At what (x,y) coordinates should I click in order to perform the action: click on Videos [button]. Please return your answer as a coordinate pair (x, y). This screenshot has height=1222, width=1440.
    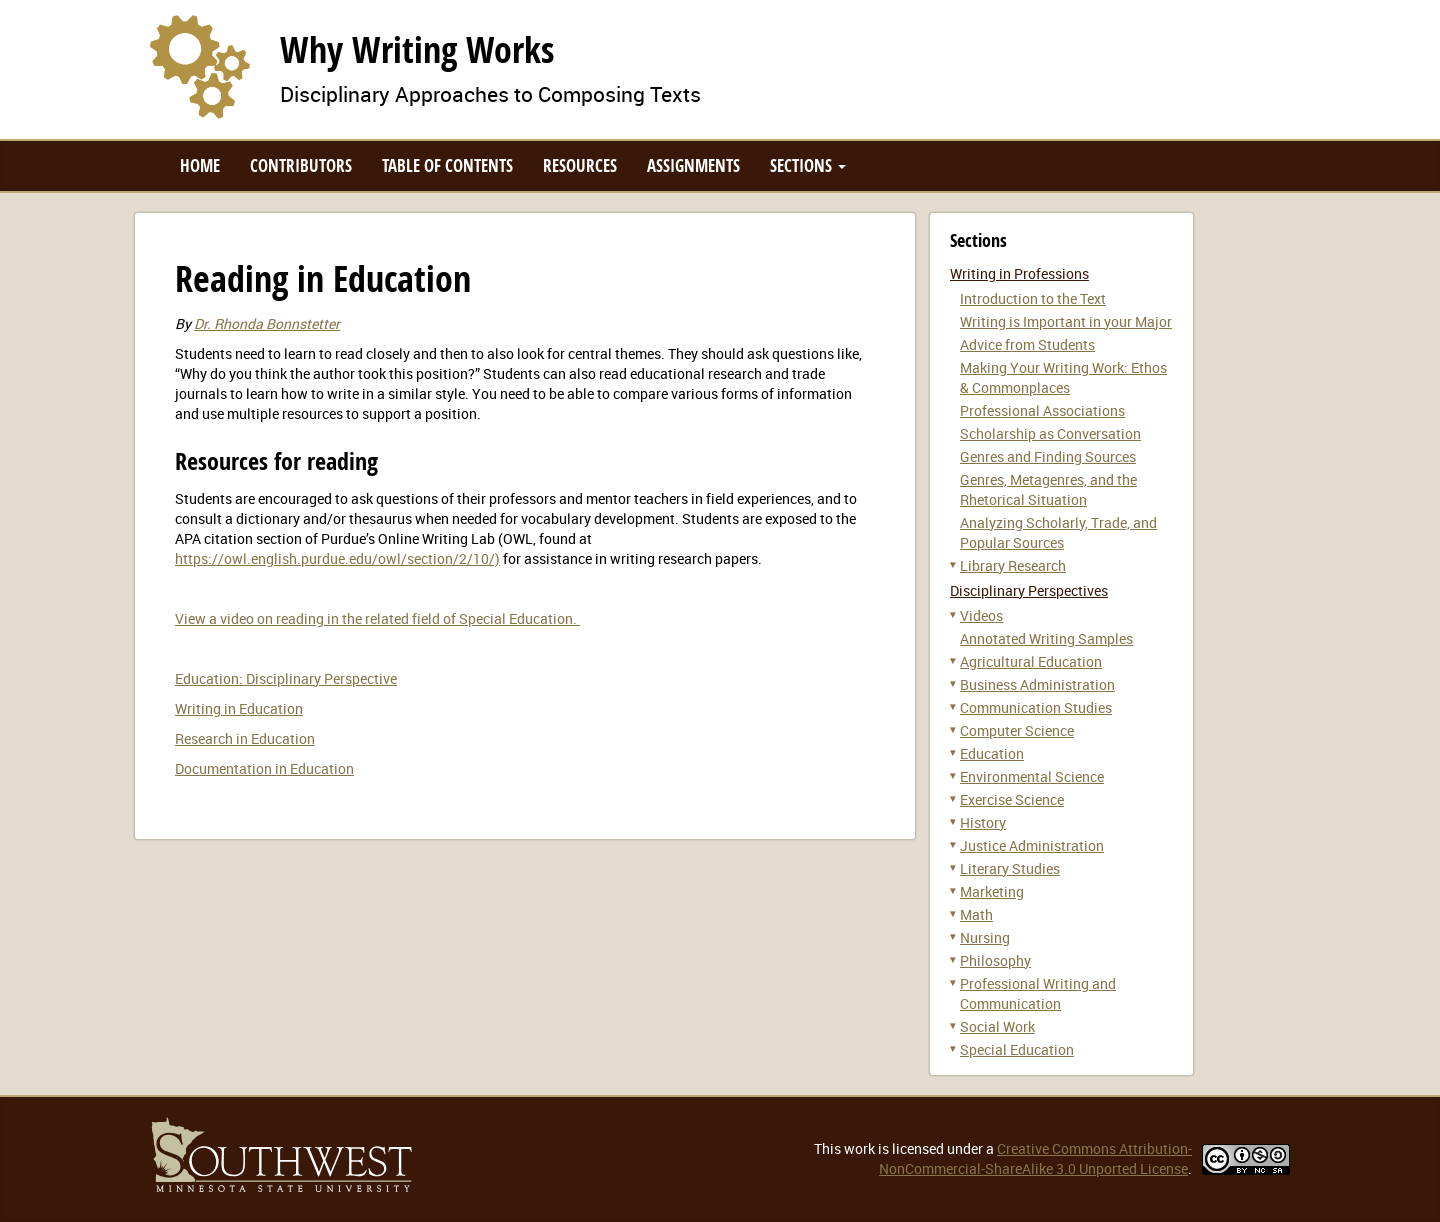
    Looking at the image, I should click on (981, 615).